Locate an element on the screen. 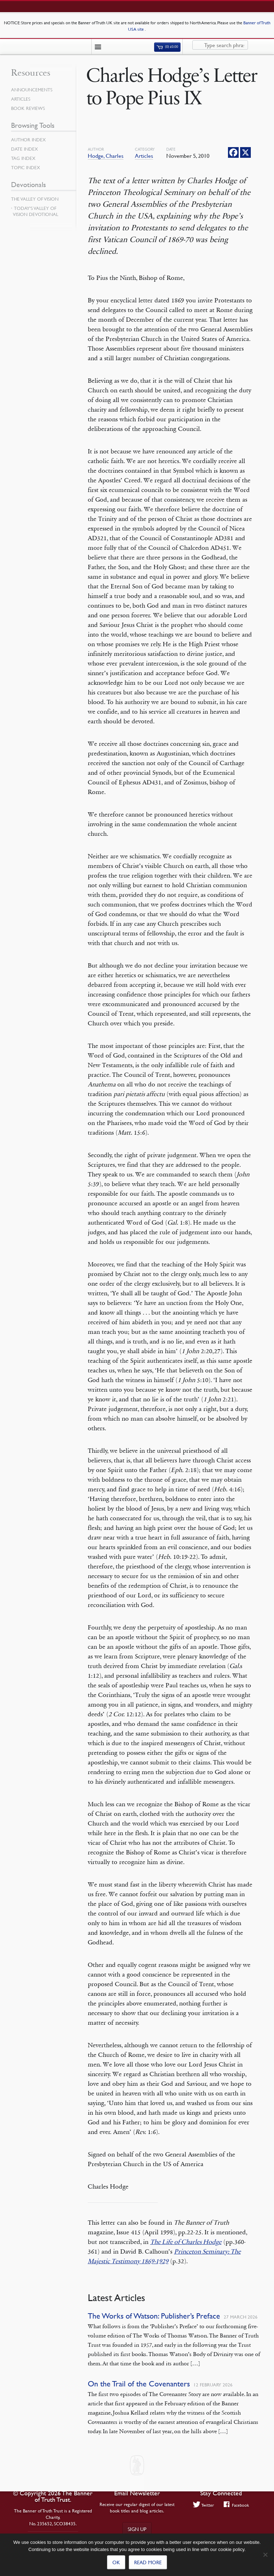 This screenshot has width=274, height=2576. The Works of Watson: Publisher’s Preface is located at coordinates (154, 2315).